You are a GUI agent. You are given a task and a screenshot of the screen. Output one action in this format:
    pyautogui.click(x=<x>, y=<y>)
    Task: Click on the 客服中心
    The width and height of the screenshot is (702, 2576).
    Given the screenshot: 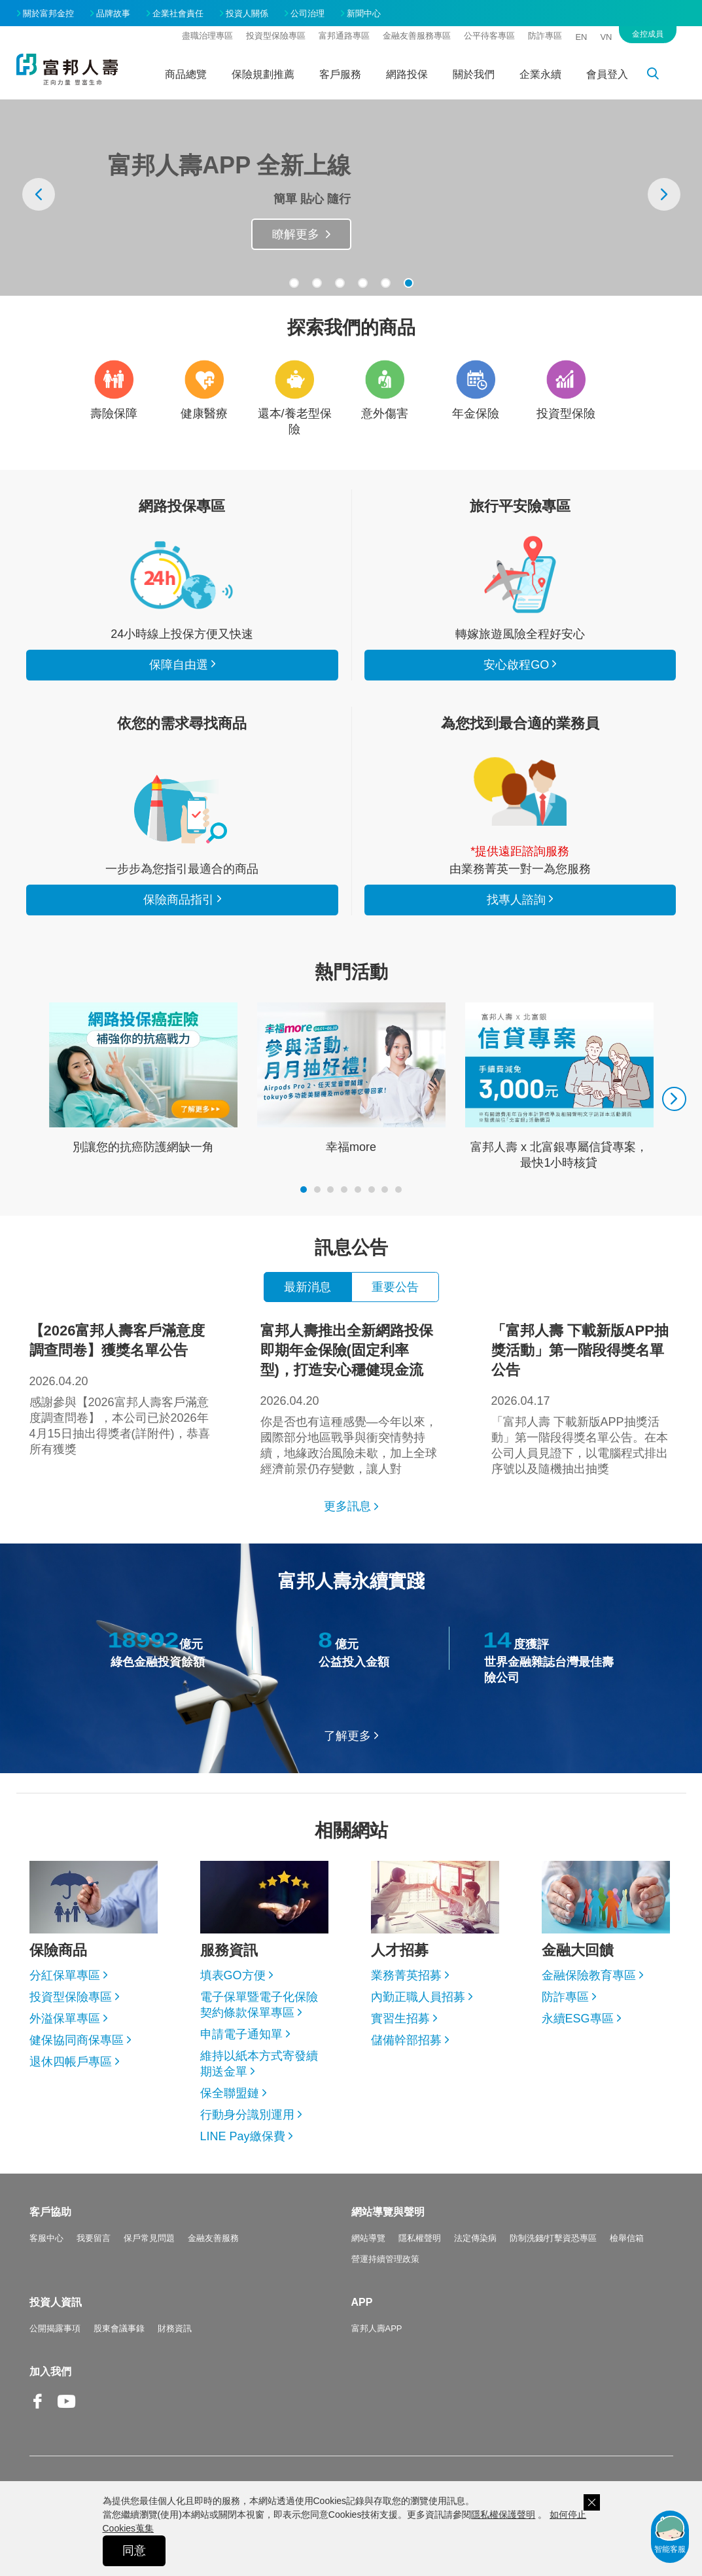 What is the action you would take?
    pyautogui.click(x=46, y=2238)
    